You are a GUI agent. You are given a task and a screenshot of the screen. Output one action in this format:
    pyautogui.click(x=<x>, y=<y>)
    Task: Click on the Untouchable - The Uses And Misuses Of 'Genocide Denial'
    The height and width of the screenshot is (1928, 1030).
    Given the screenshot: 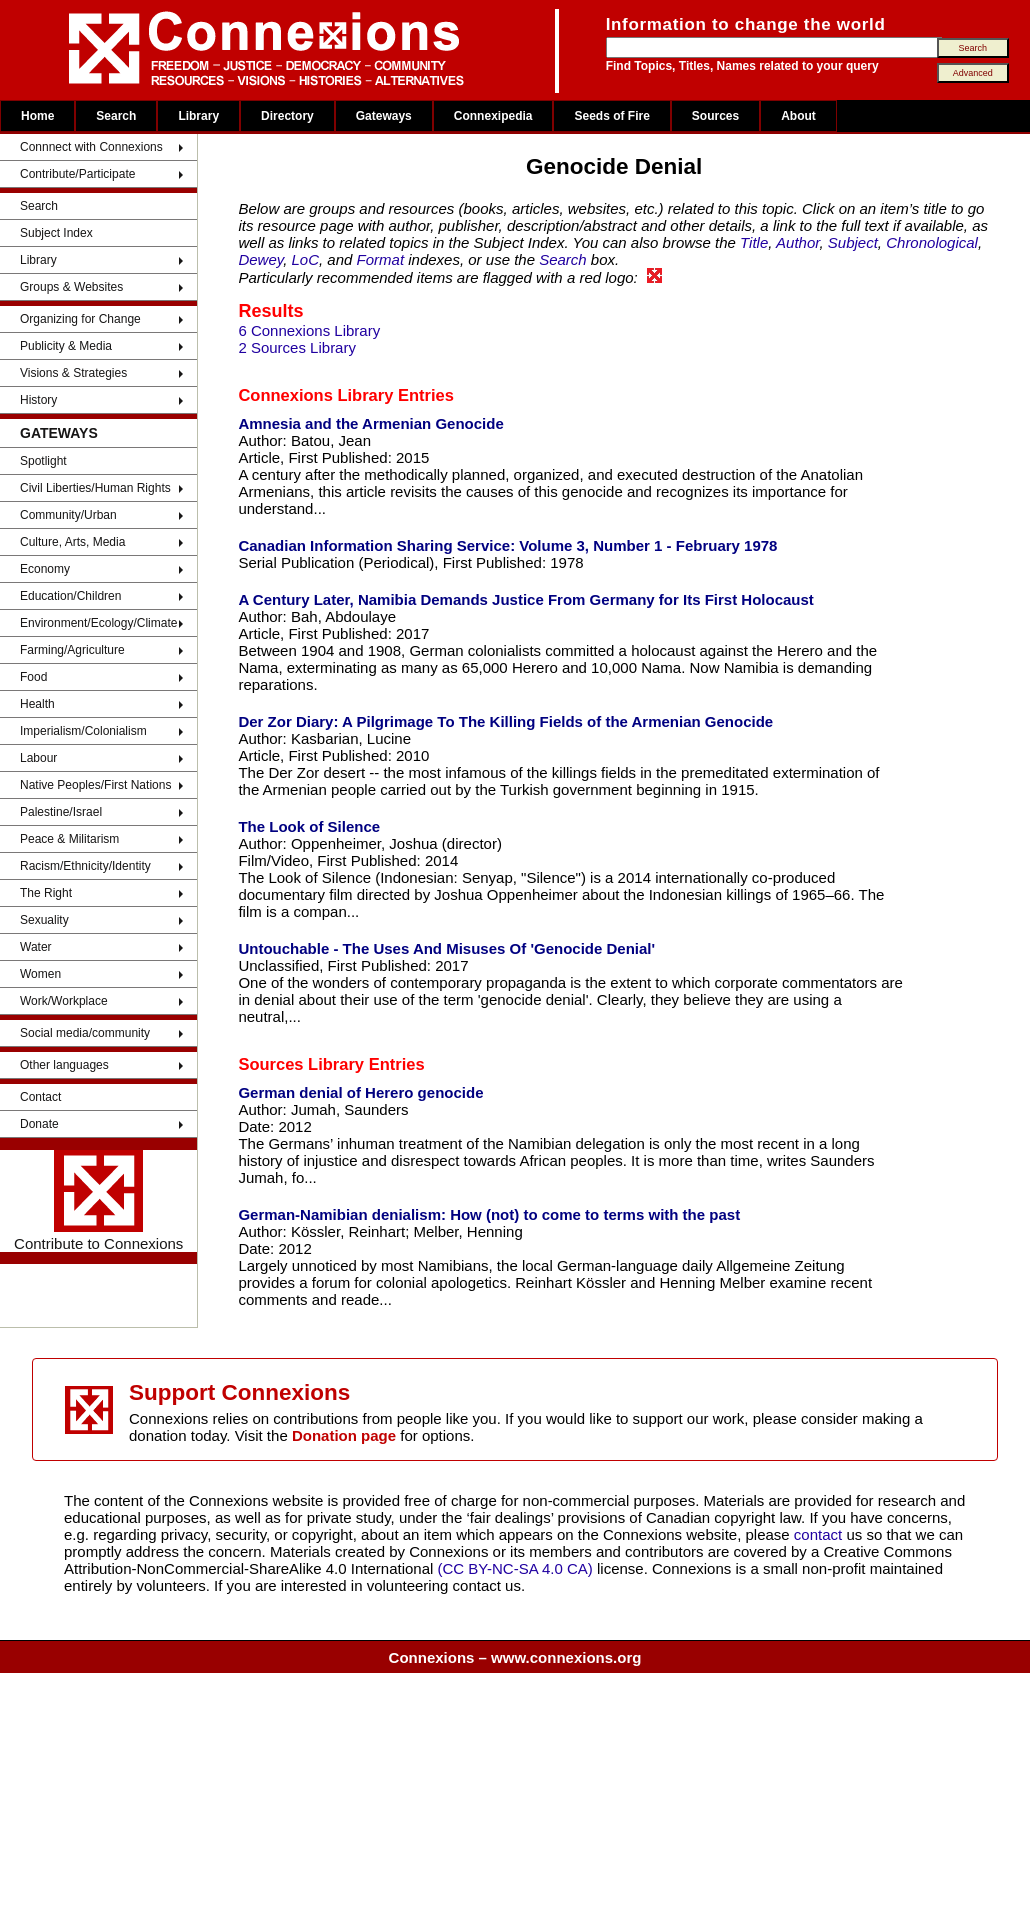 What is the action you would take?
    pyautogui.click(x=446, y=948)
    